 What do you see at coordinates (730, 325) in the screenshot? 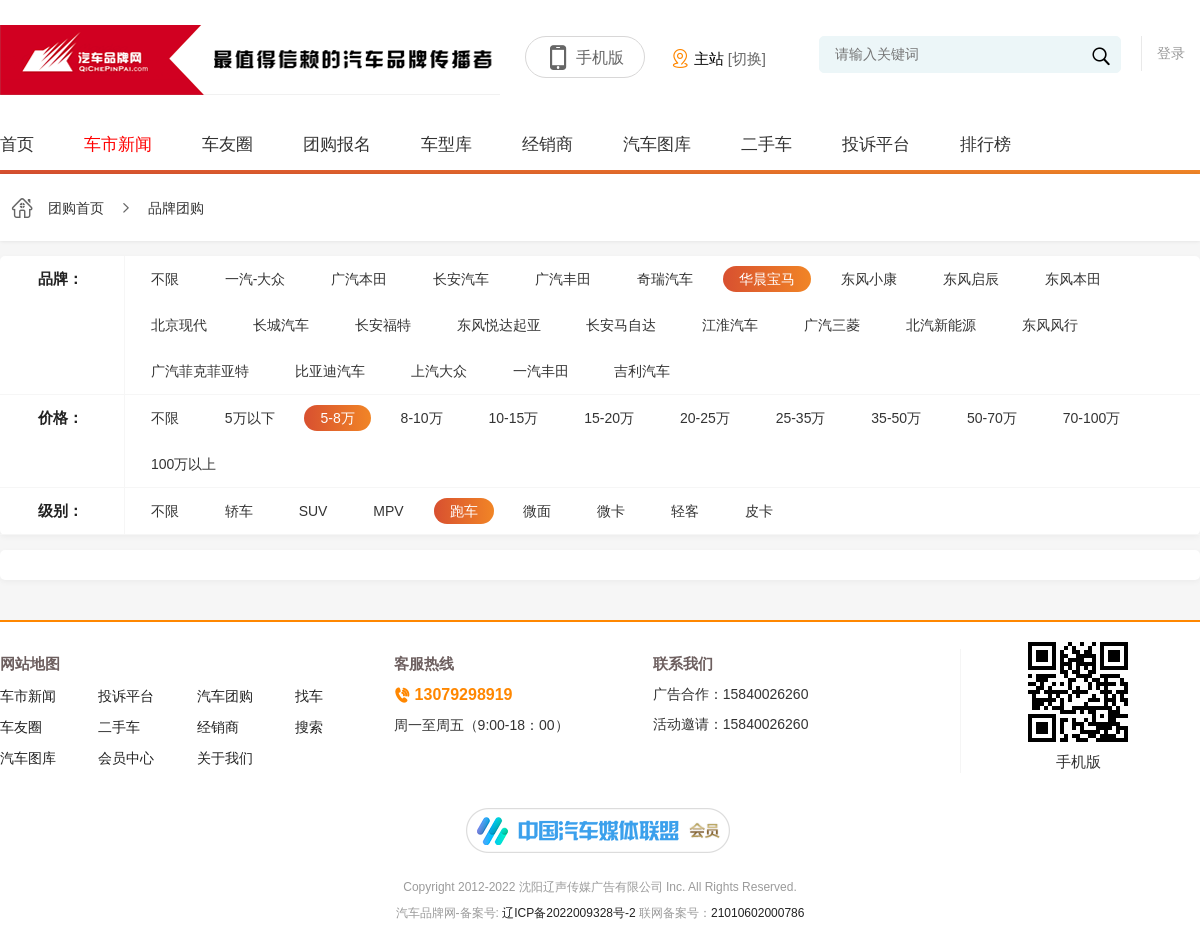
I see `江淮汽车` at bounding box center [730, 325].